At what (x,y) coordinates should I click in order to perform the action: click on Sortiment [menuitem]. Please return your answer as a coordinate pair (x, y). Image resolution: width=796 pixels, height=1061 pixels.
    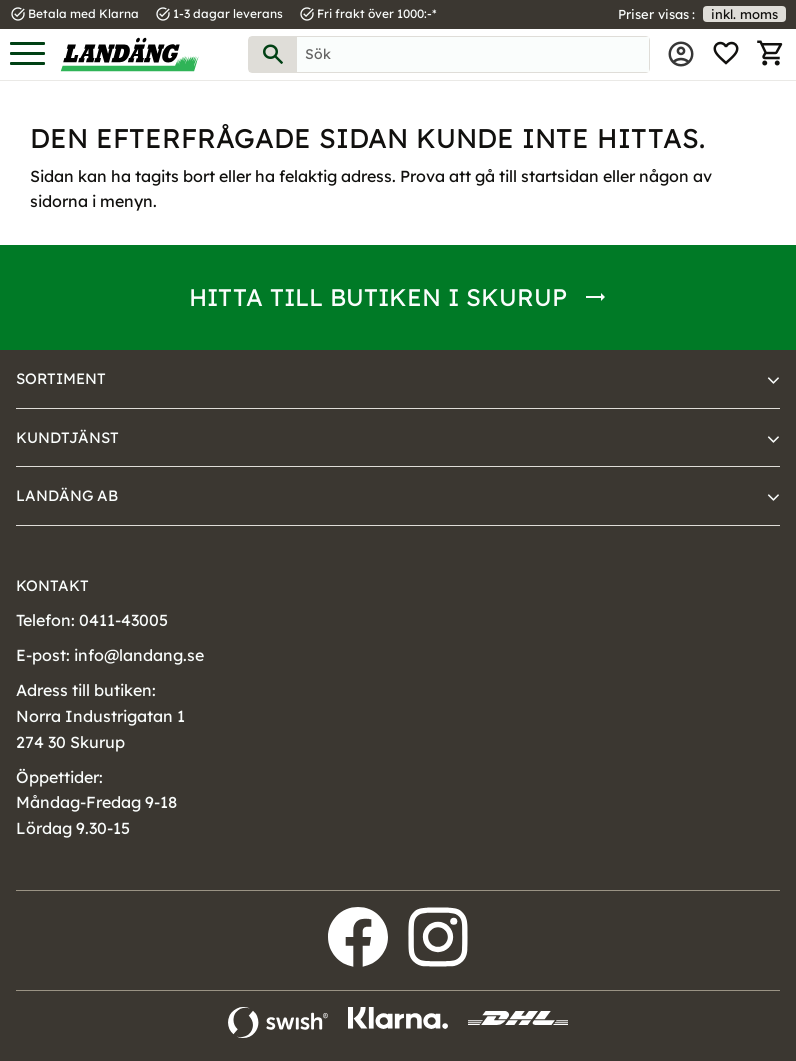
    Looking at the image, I should click on (61, 378).